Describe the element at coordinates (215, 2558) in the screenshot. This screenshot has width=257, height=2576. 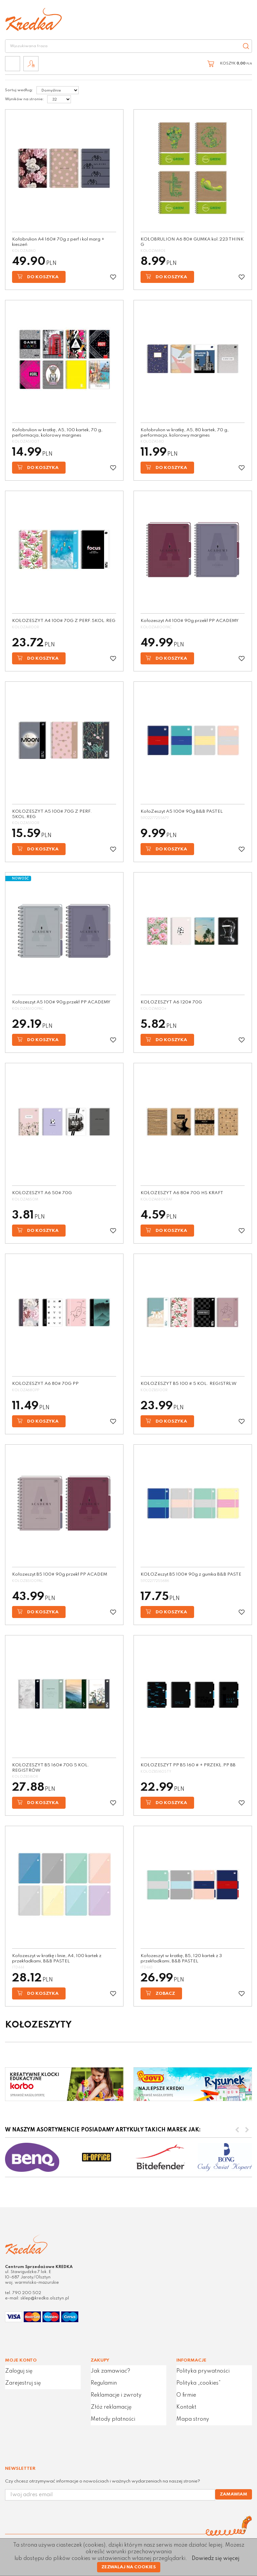
I see `Dowiedz się więcej` at that location.